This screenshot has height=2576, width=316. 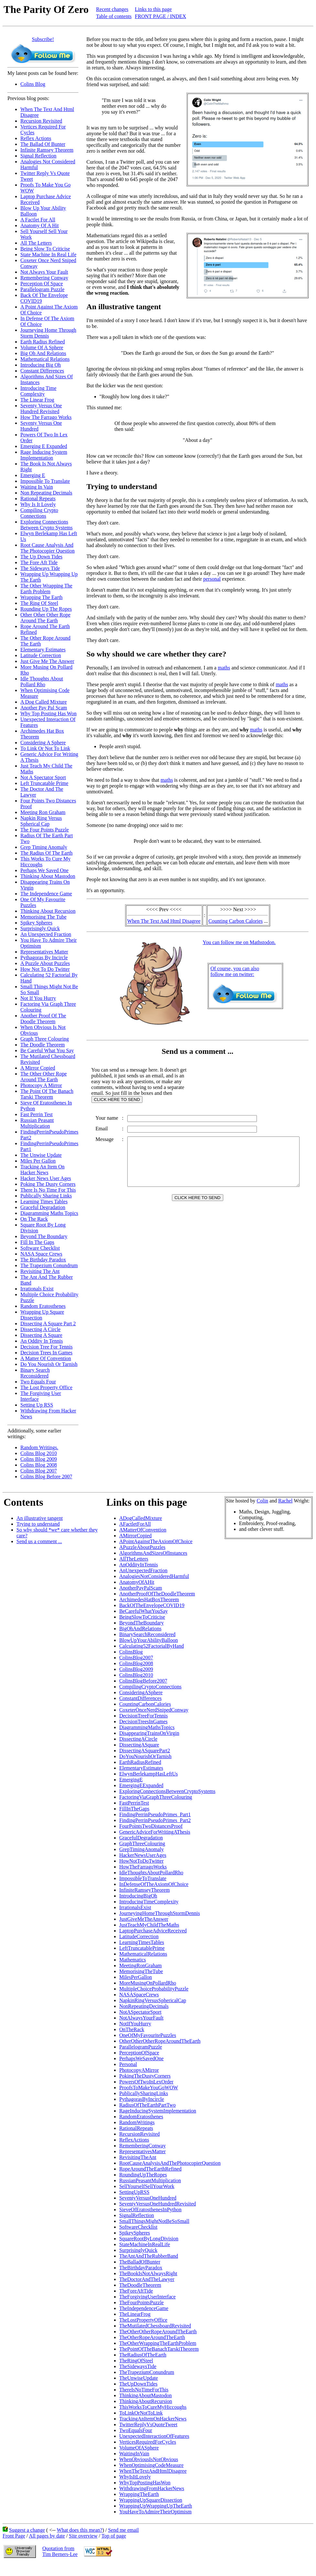 I want to click on TheDoodleTheorem, so click(x=140, y=2285).